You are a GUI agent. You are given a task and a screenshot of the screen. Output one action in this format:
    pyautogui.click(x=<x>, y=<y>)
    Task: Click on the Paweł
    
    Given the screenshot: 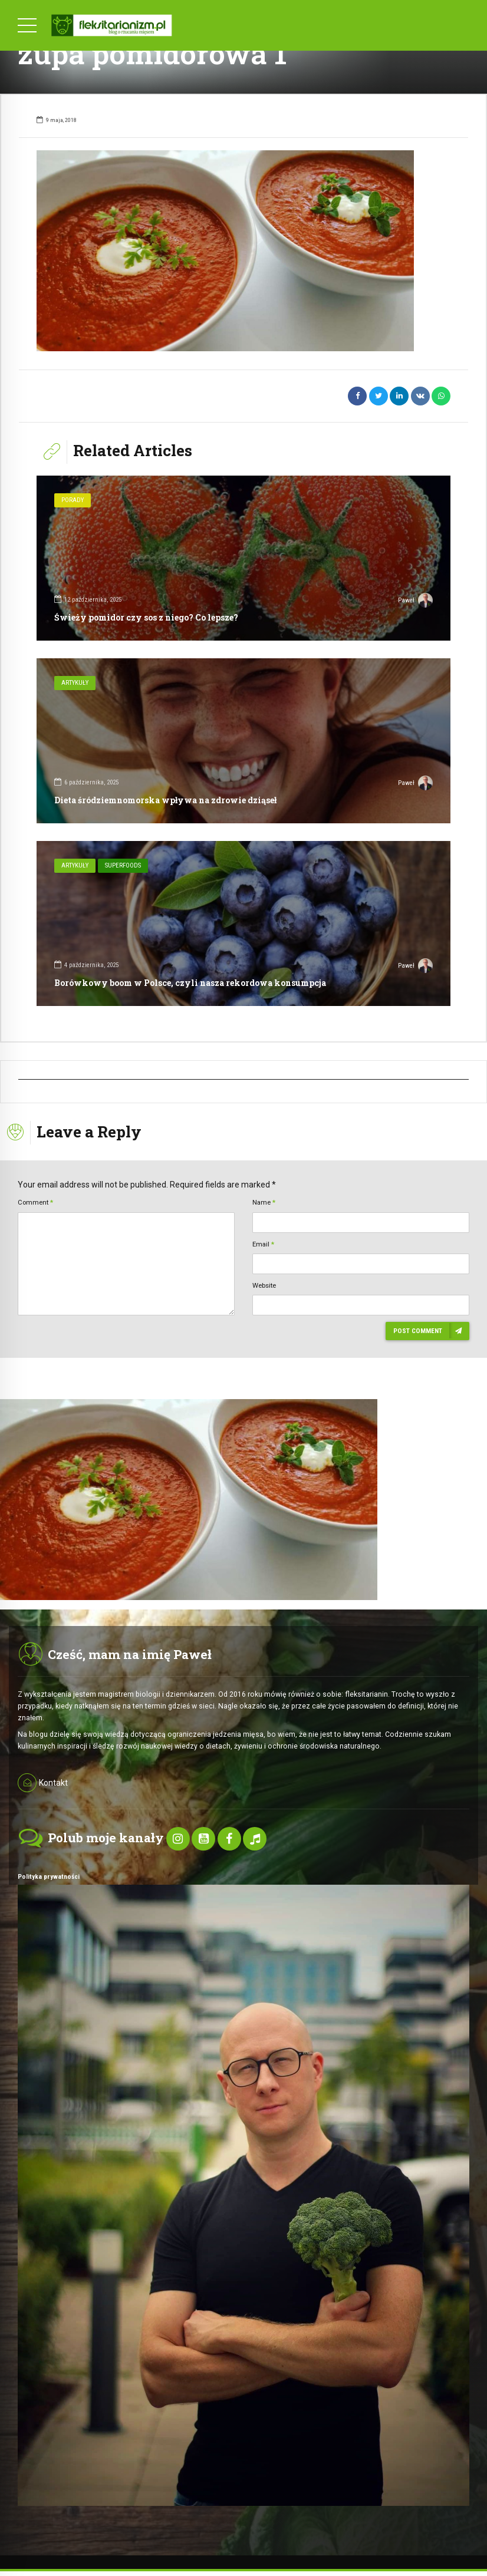 What is the action you would take?
    pyautogui.click(x=415, y=601)
    